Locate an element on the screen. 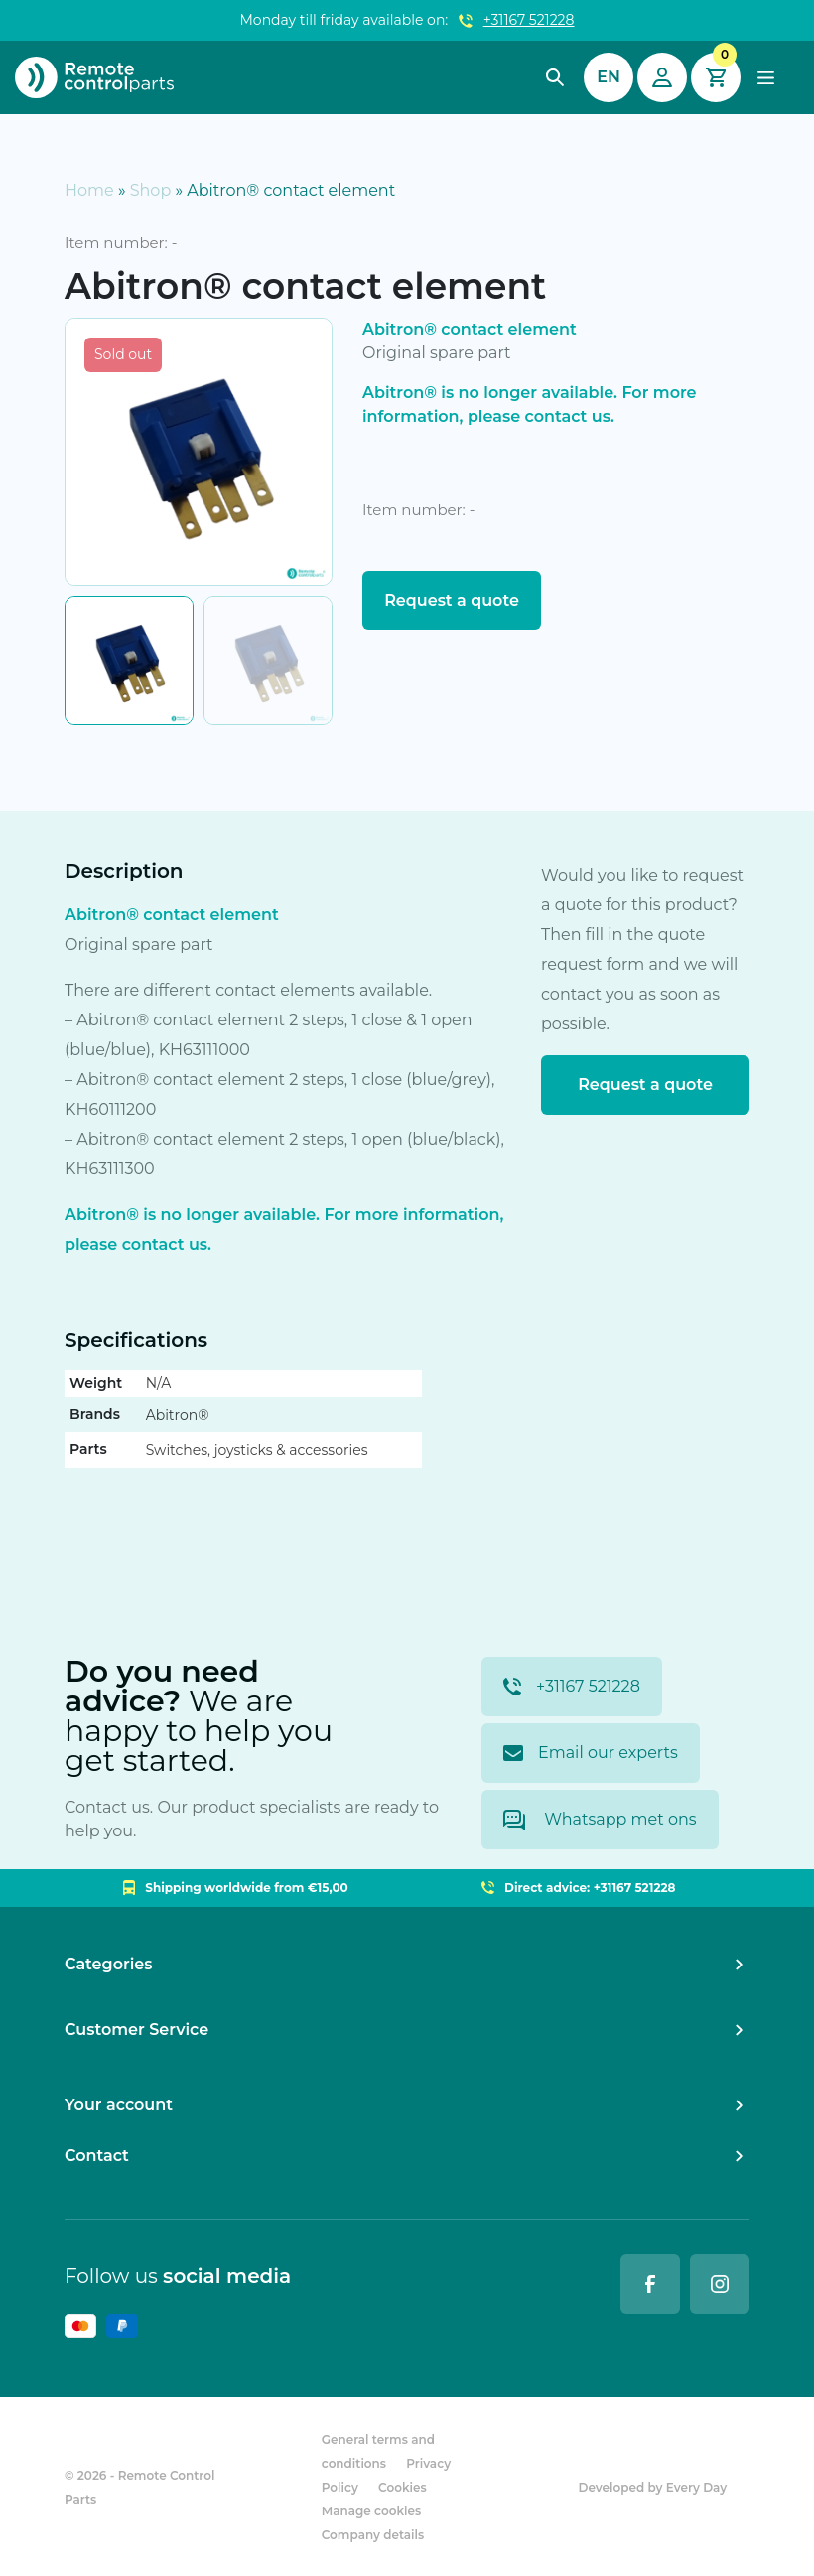  Cookies is located at coordinates (402, 2487).